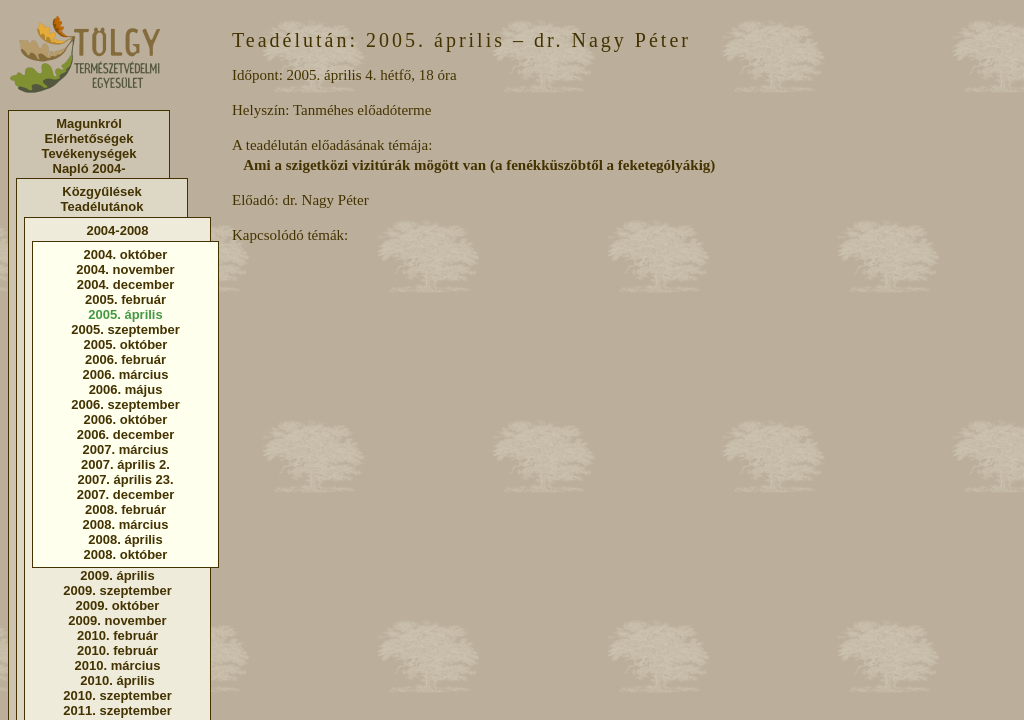 The image size is (1024, 720). Describe the element at coordinates (125, 329) in the screenshot. I see `2005. szeptember` at that location.